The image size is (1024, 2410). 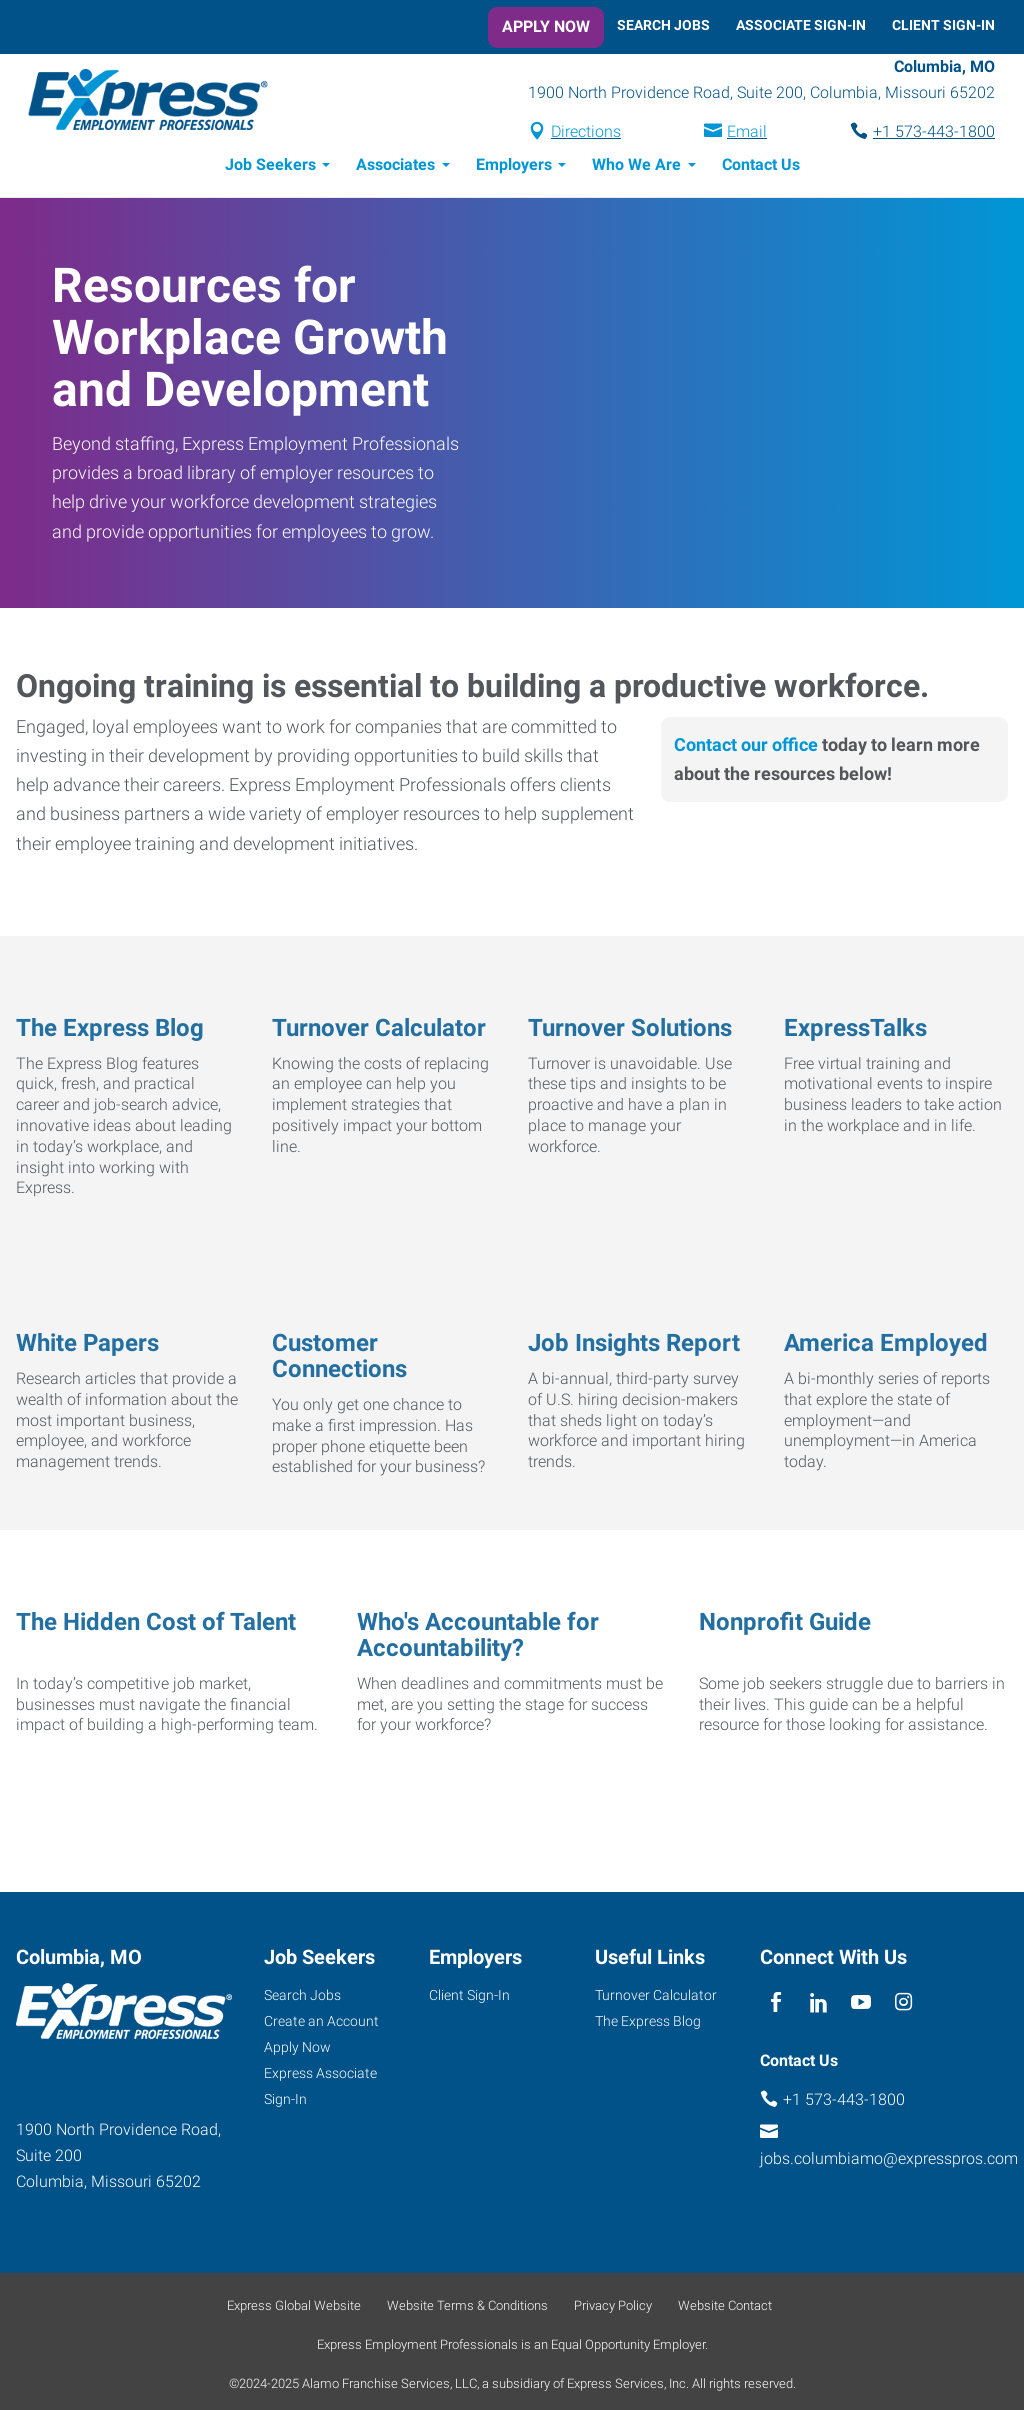 What do you see at coordinates (270, 167) in the screenshot?
I see `Job Seekers` at bounding box center [270, 167].